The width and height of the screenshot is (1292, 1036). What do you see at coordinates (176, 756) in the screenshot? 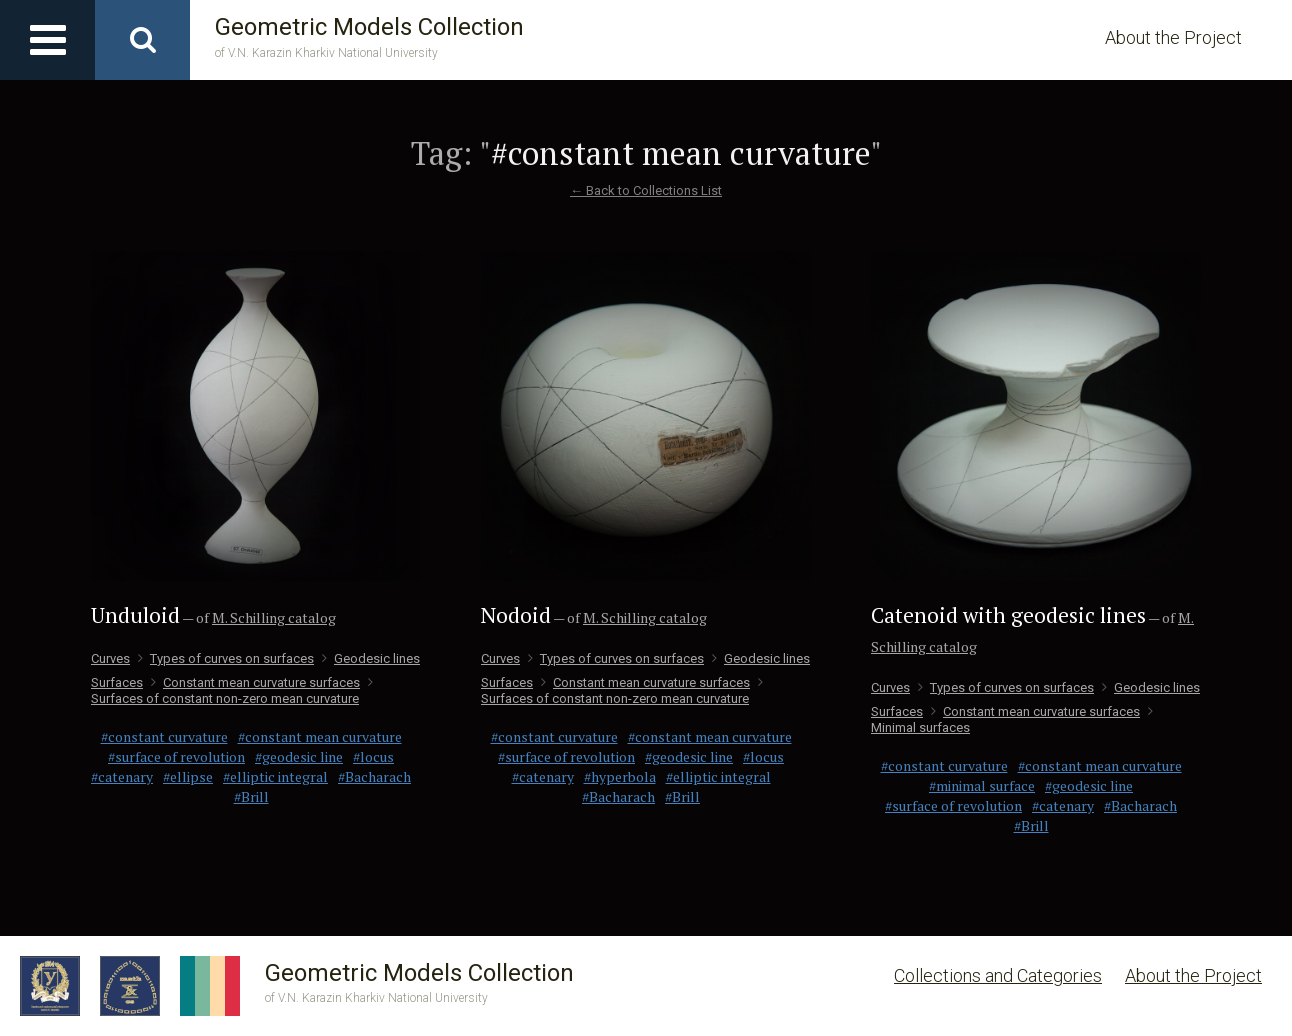
I see `#surface of revolution` at bounding box center [176, 756].